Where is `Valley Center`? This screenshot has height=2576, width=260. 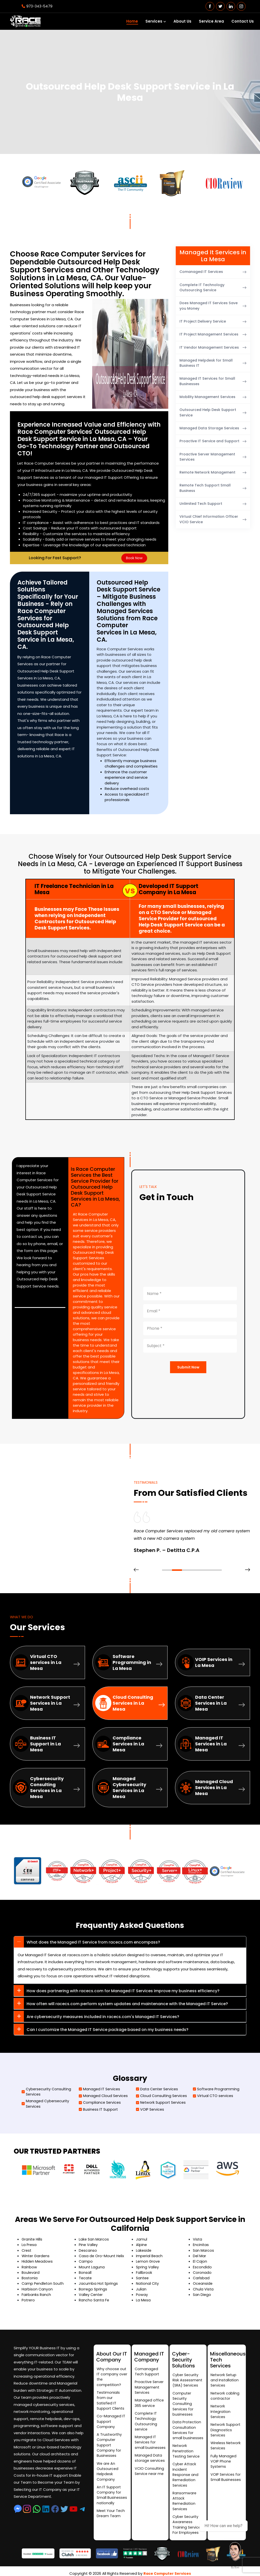
Valley Center is located at coordinates (91, 2280).